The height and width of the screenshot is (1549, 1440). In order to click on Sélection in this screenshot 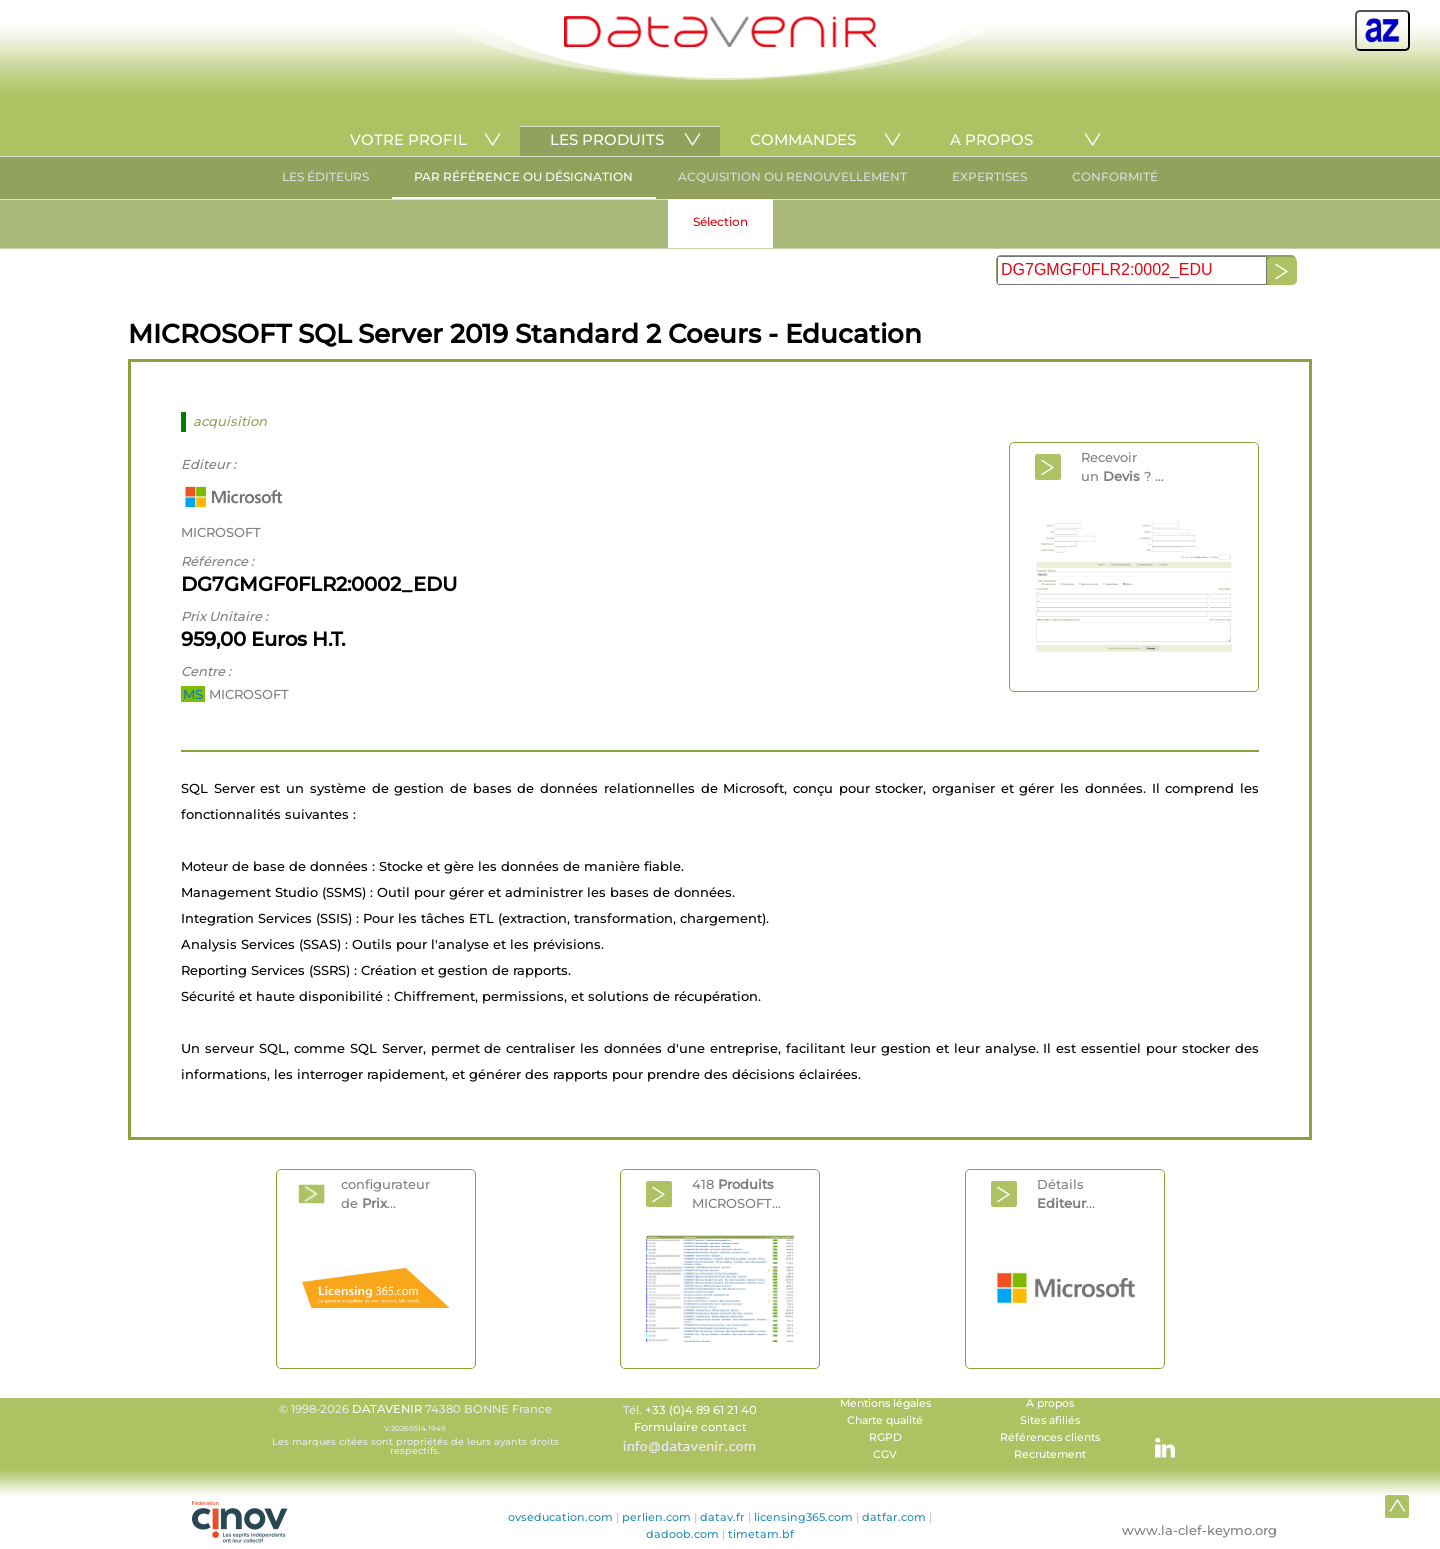, I will do `click(720, 221)`.